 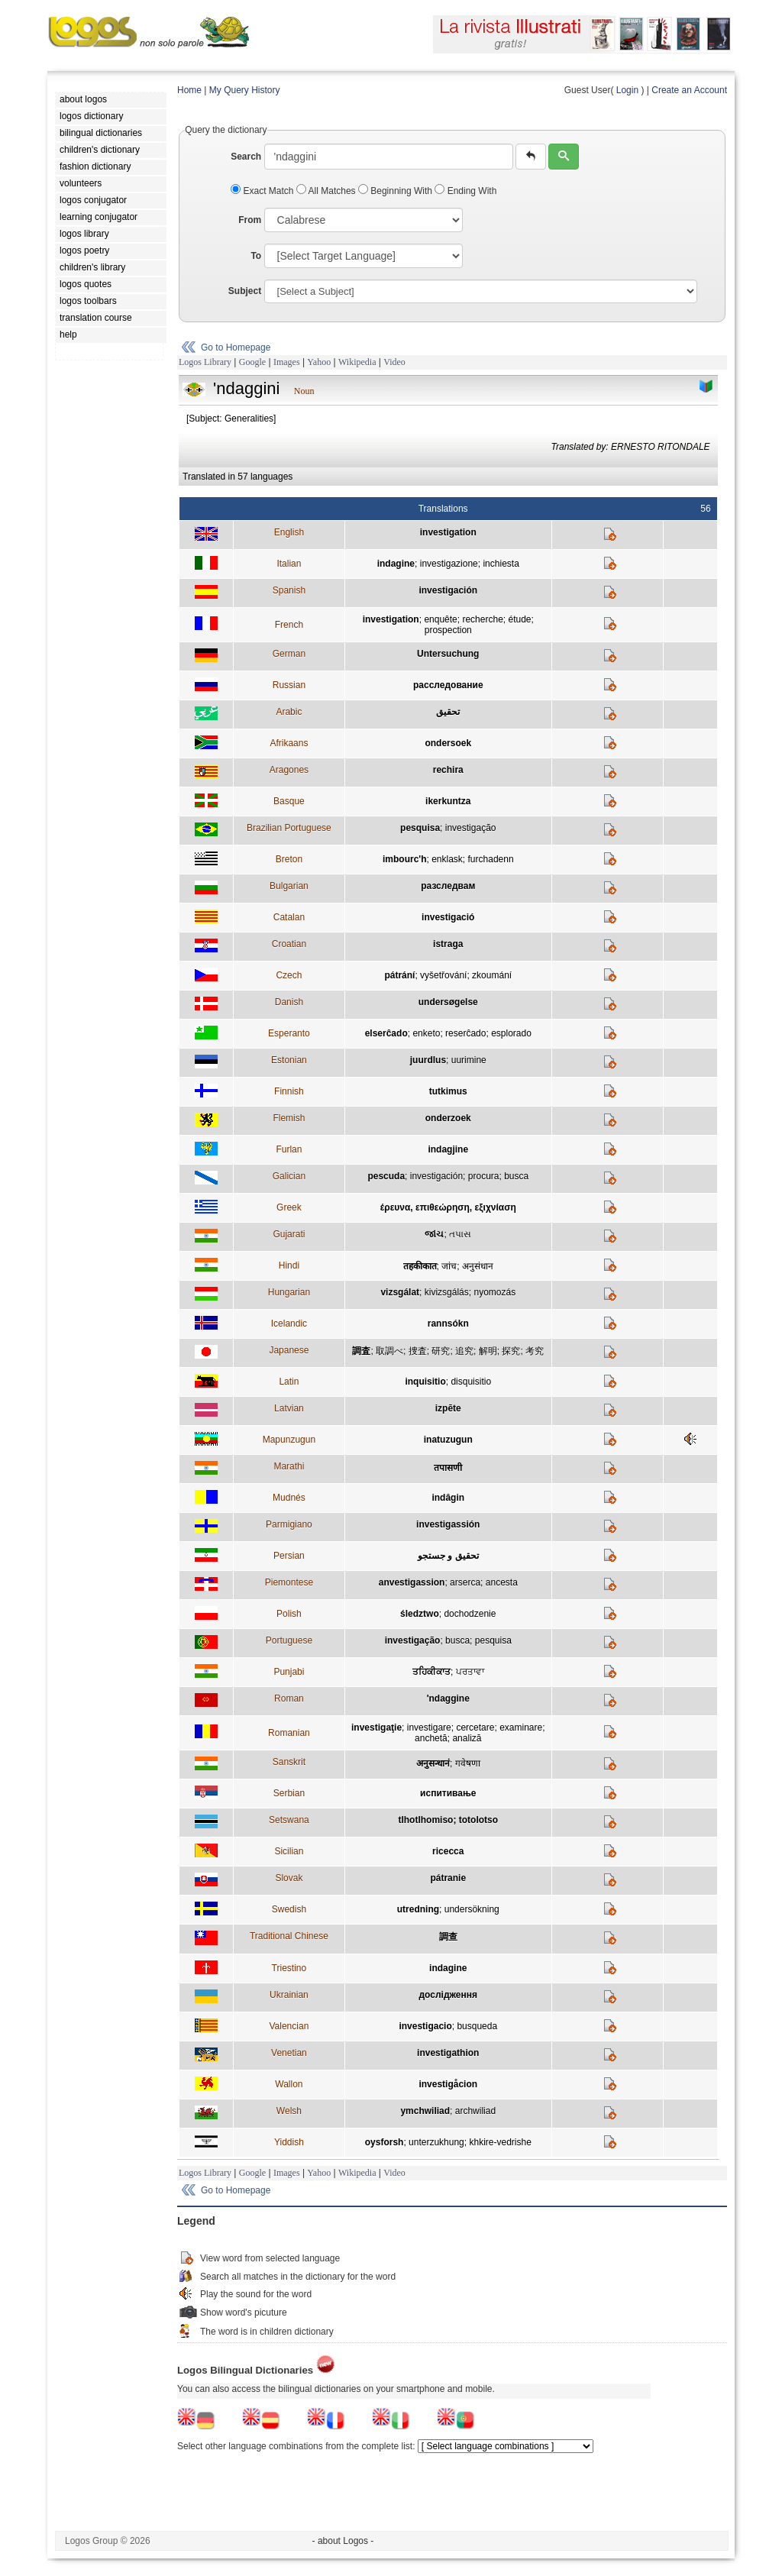 I want to click on investigação, so click(x=470, y=828).